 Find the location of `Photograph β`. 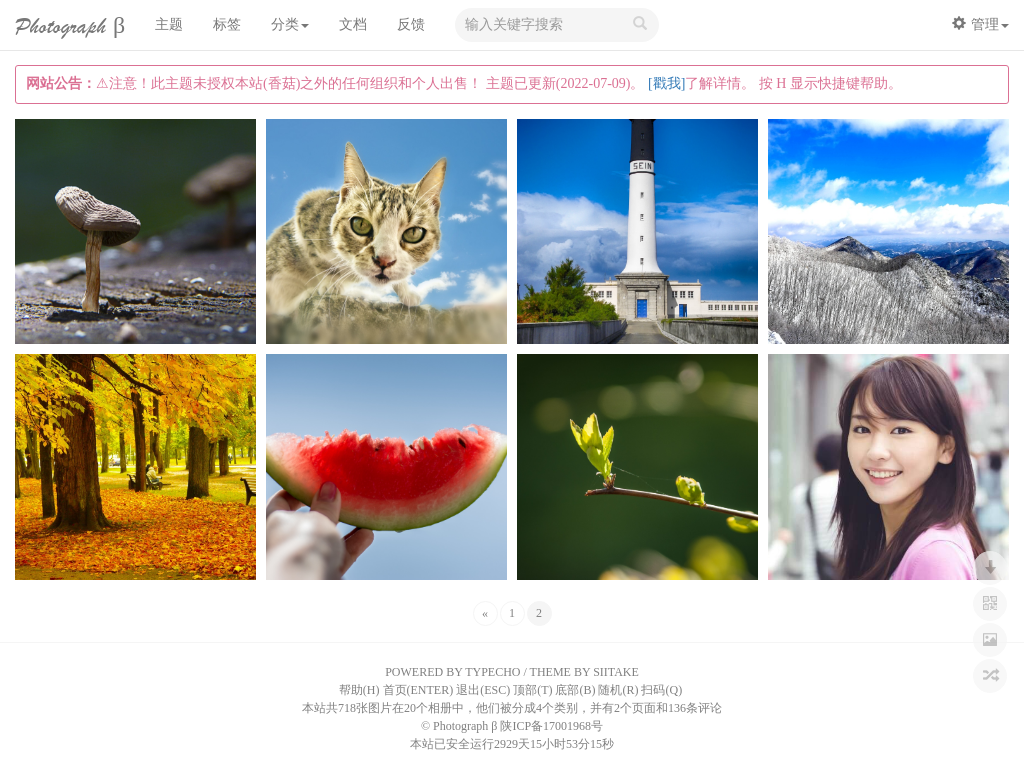

Photograph β is located at coordinates (70, 26).